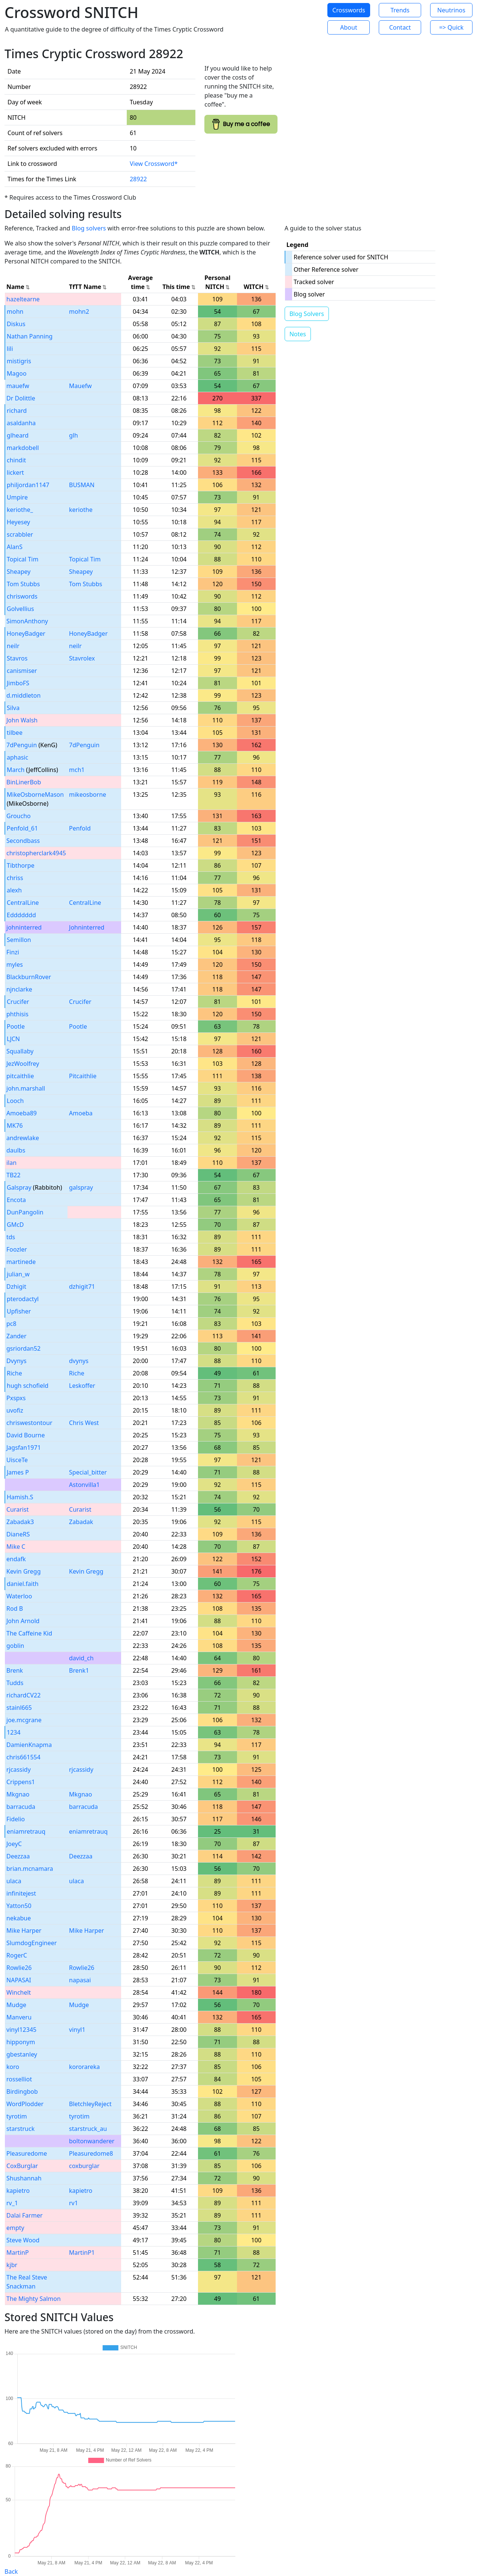 This screenshot has width=480, height=2576. What do you see at coordinates (14, 1683) in the screenshot?
I see `Tudds` at bounding box center [14, 1683].